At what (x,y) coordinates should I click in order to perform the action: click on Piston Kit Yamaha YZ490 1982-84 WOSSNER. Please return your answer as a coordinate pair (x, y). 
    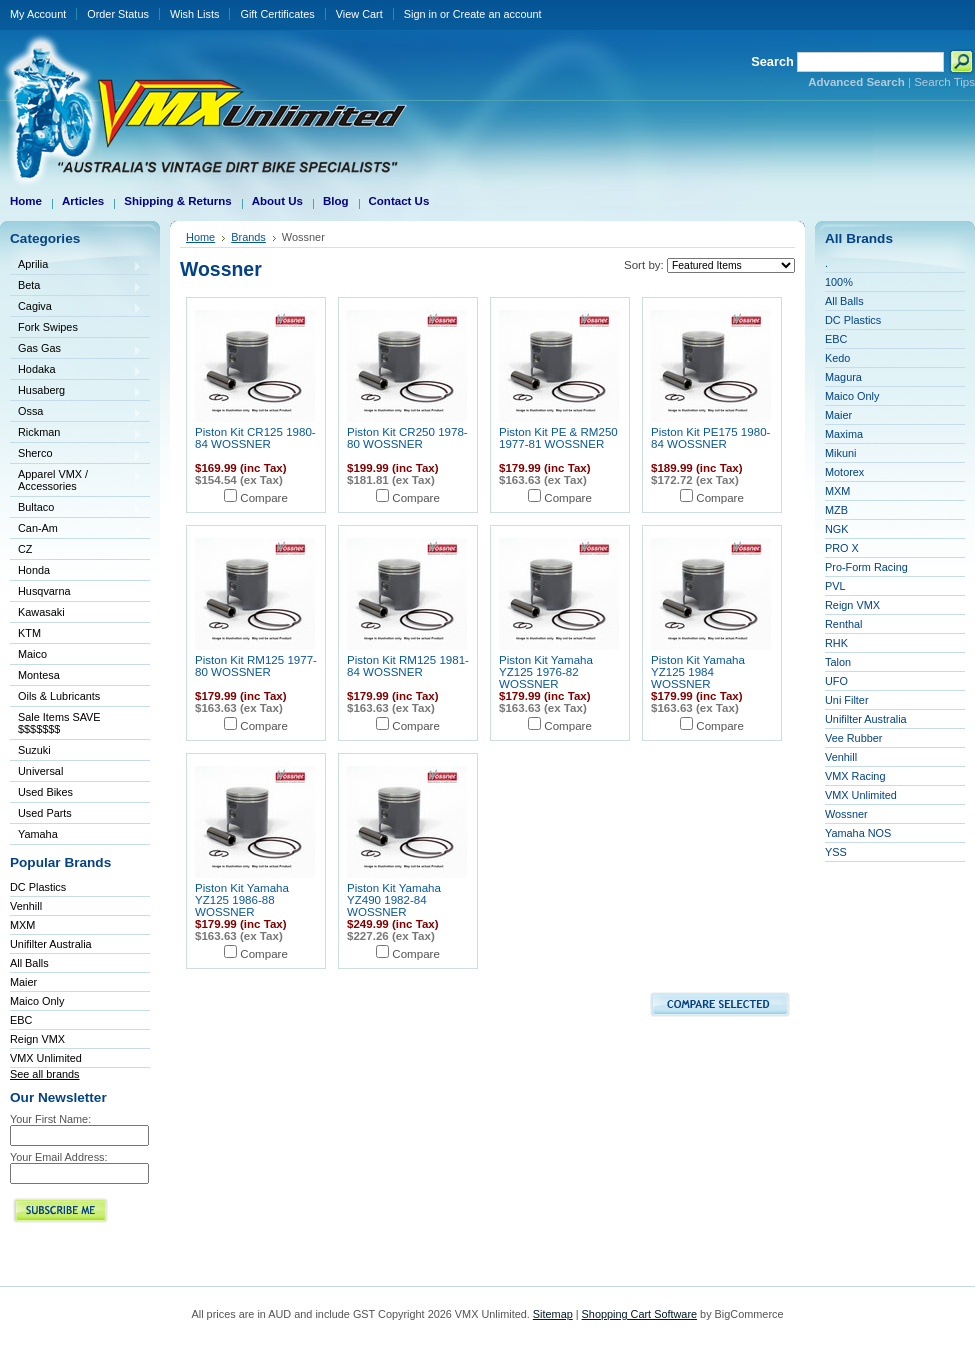
    Looking at the image, I should click on (394, 900).